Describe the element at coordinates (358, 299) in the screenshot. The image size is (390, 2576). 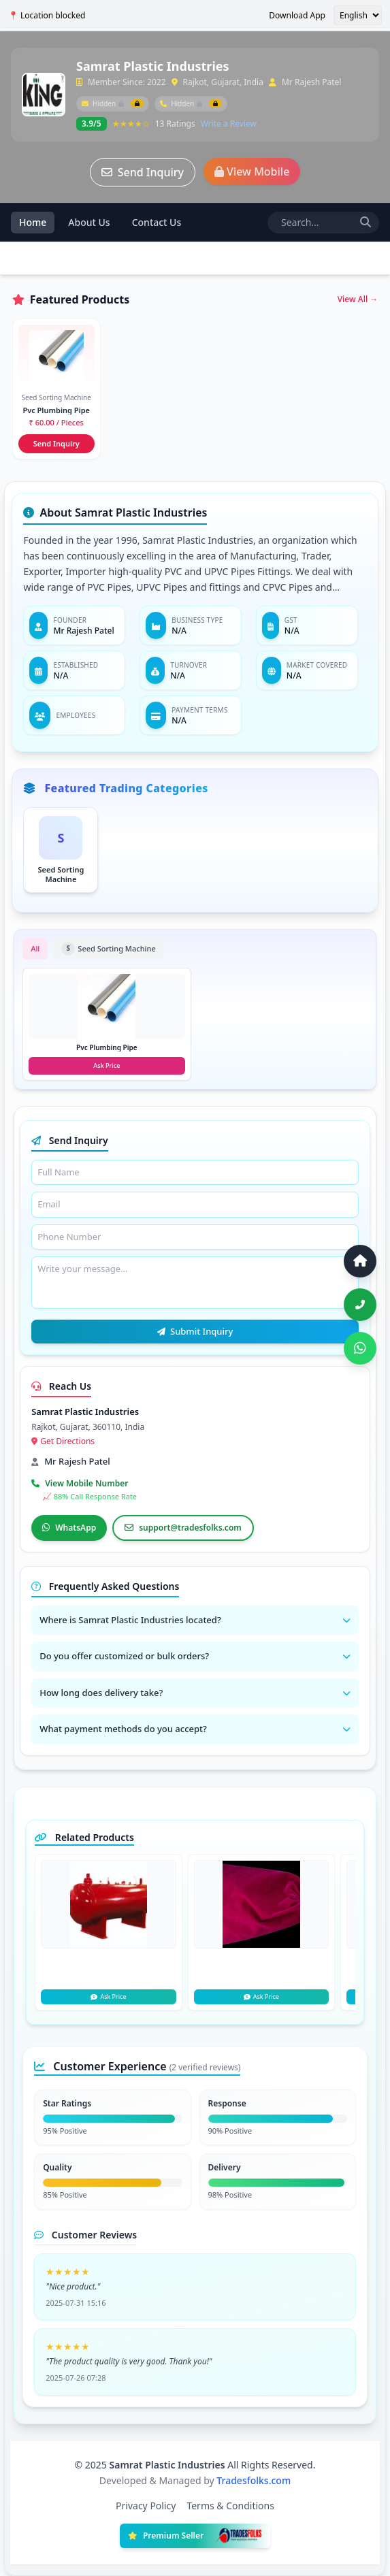
I see `View All →` at that location.